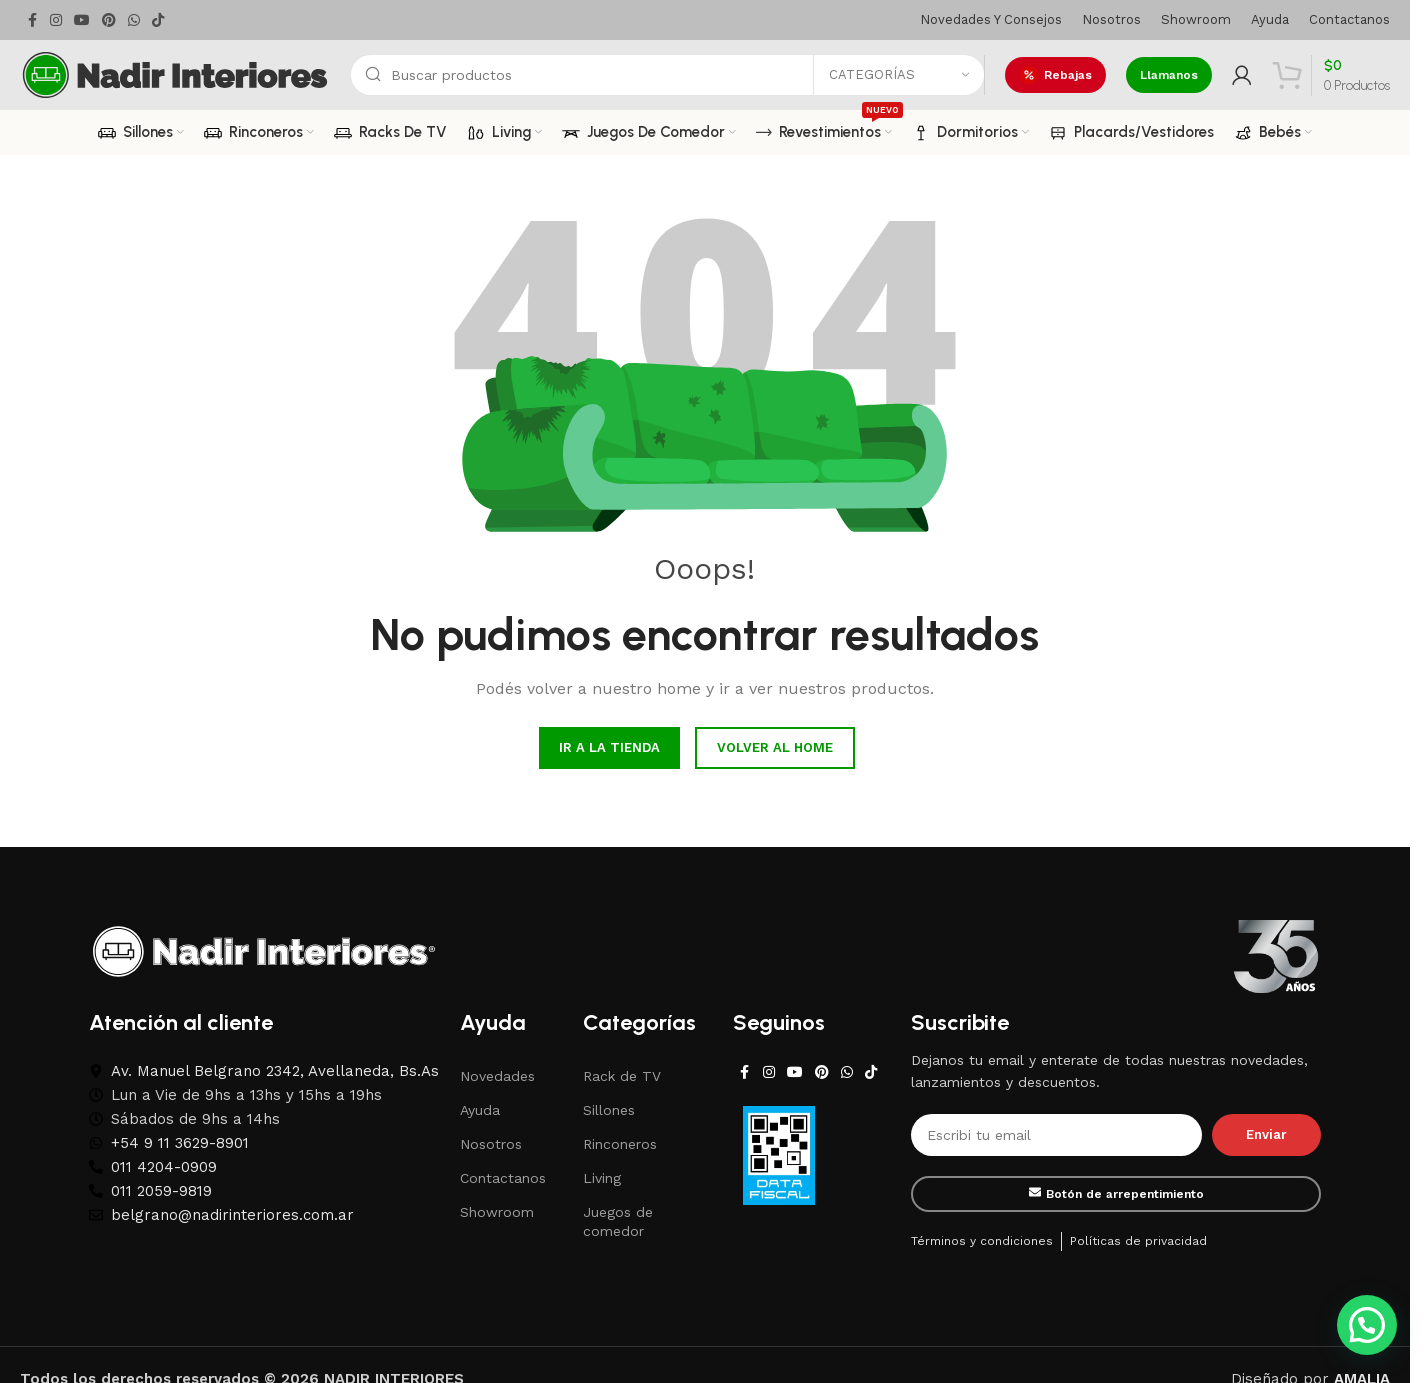 The image size is (1425, 1383). What do you see at coordinates (667, 75) in the screenshot?
I see `[Search]` at bounding box center [667, 75].